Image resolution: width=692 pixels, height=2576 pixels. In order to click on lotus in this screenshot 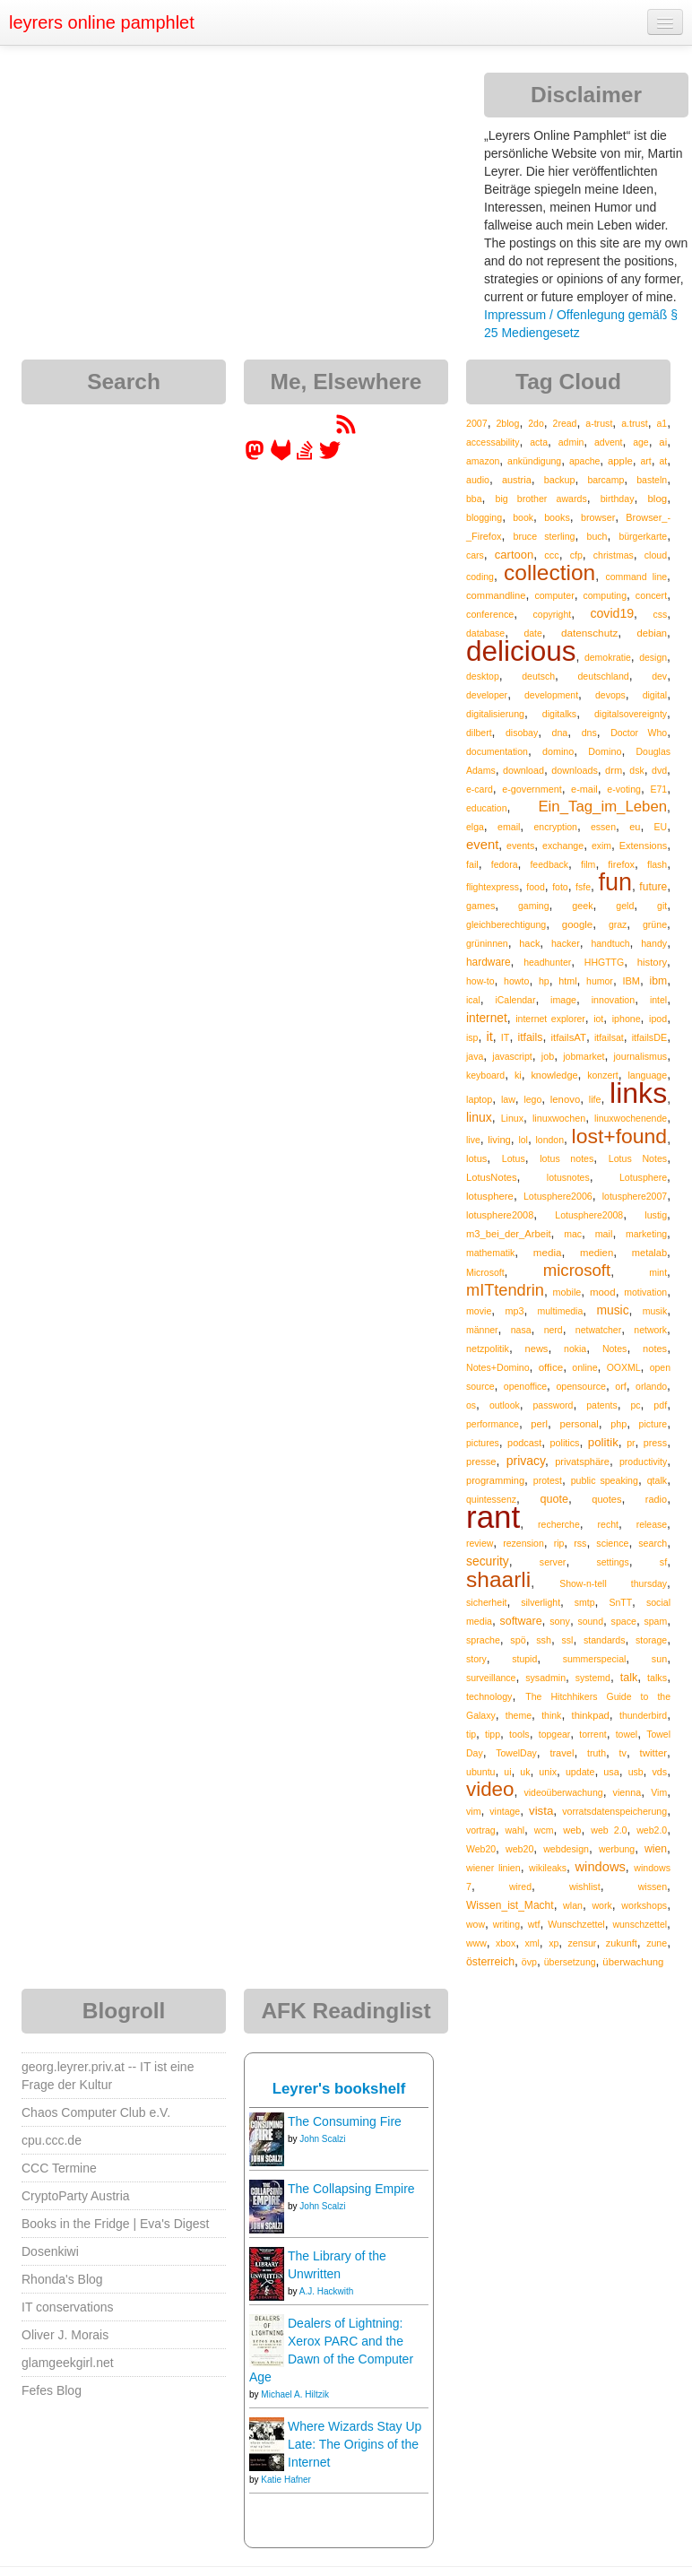, I will do `click(476, 1158)`.